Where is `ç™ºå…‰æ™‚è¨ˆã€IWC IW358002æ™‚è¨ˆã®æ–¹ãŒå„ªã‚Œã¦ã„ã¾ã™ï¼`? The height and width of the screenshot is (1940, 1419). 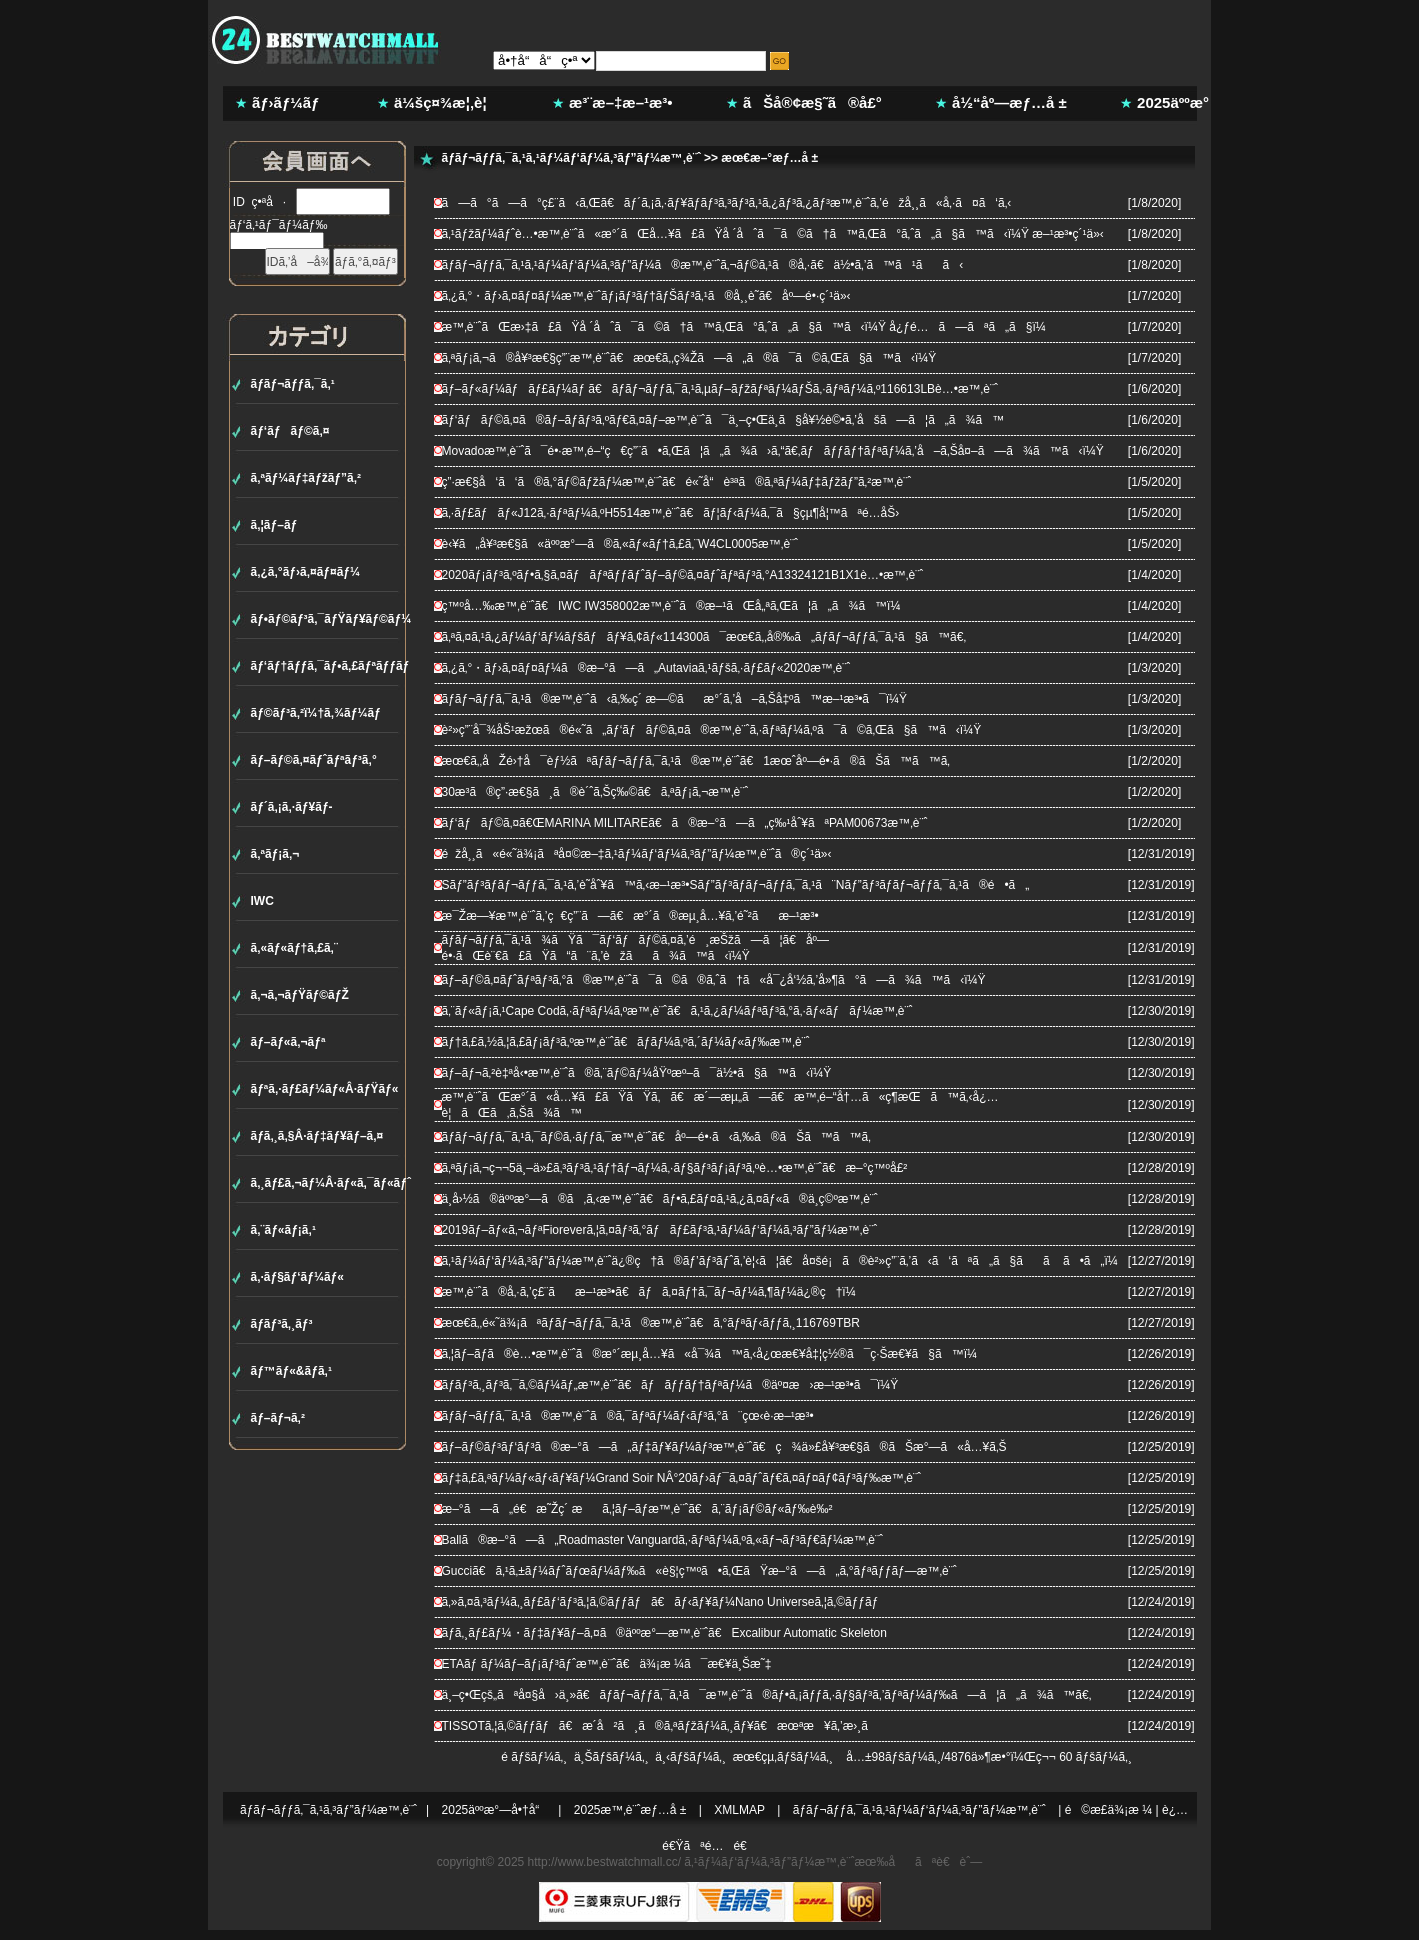 ç™ºå…‰æ™‚è¨ˆã€IWC IW358002æ™‚è¨ˆã®æ–¹ãŒå„ªã‚Œã¦ã„ã¾ã™ï¼ is located at coordinates (676, 606).